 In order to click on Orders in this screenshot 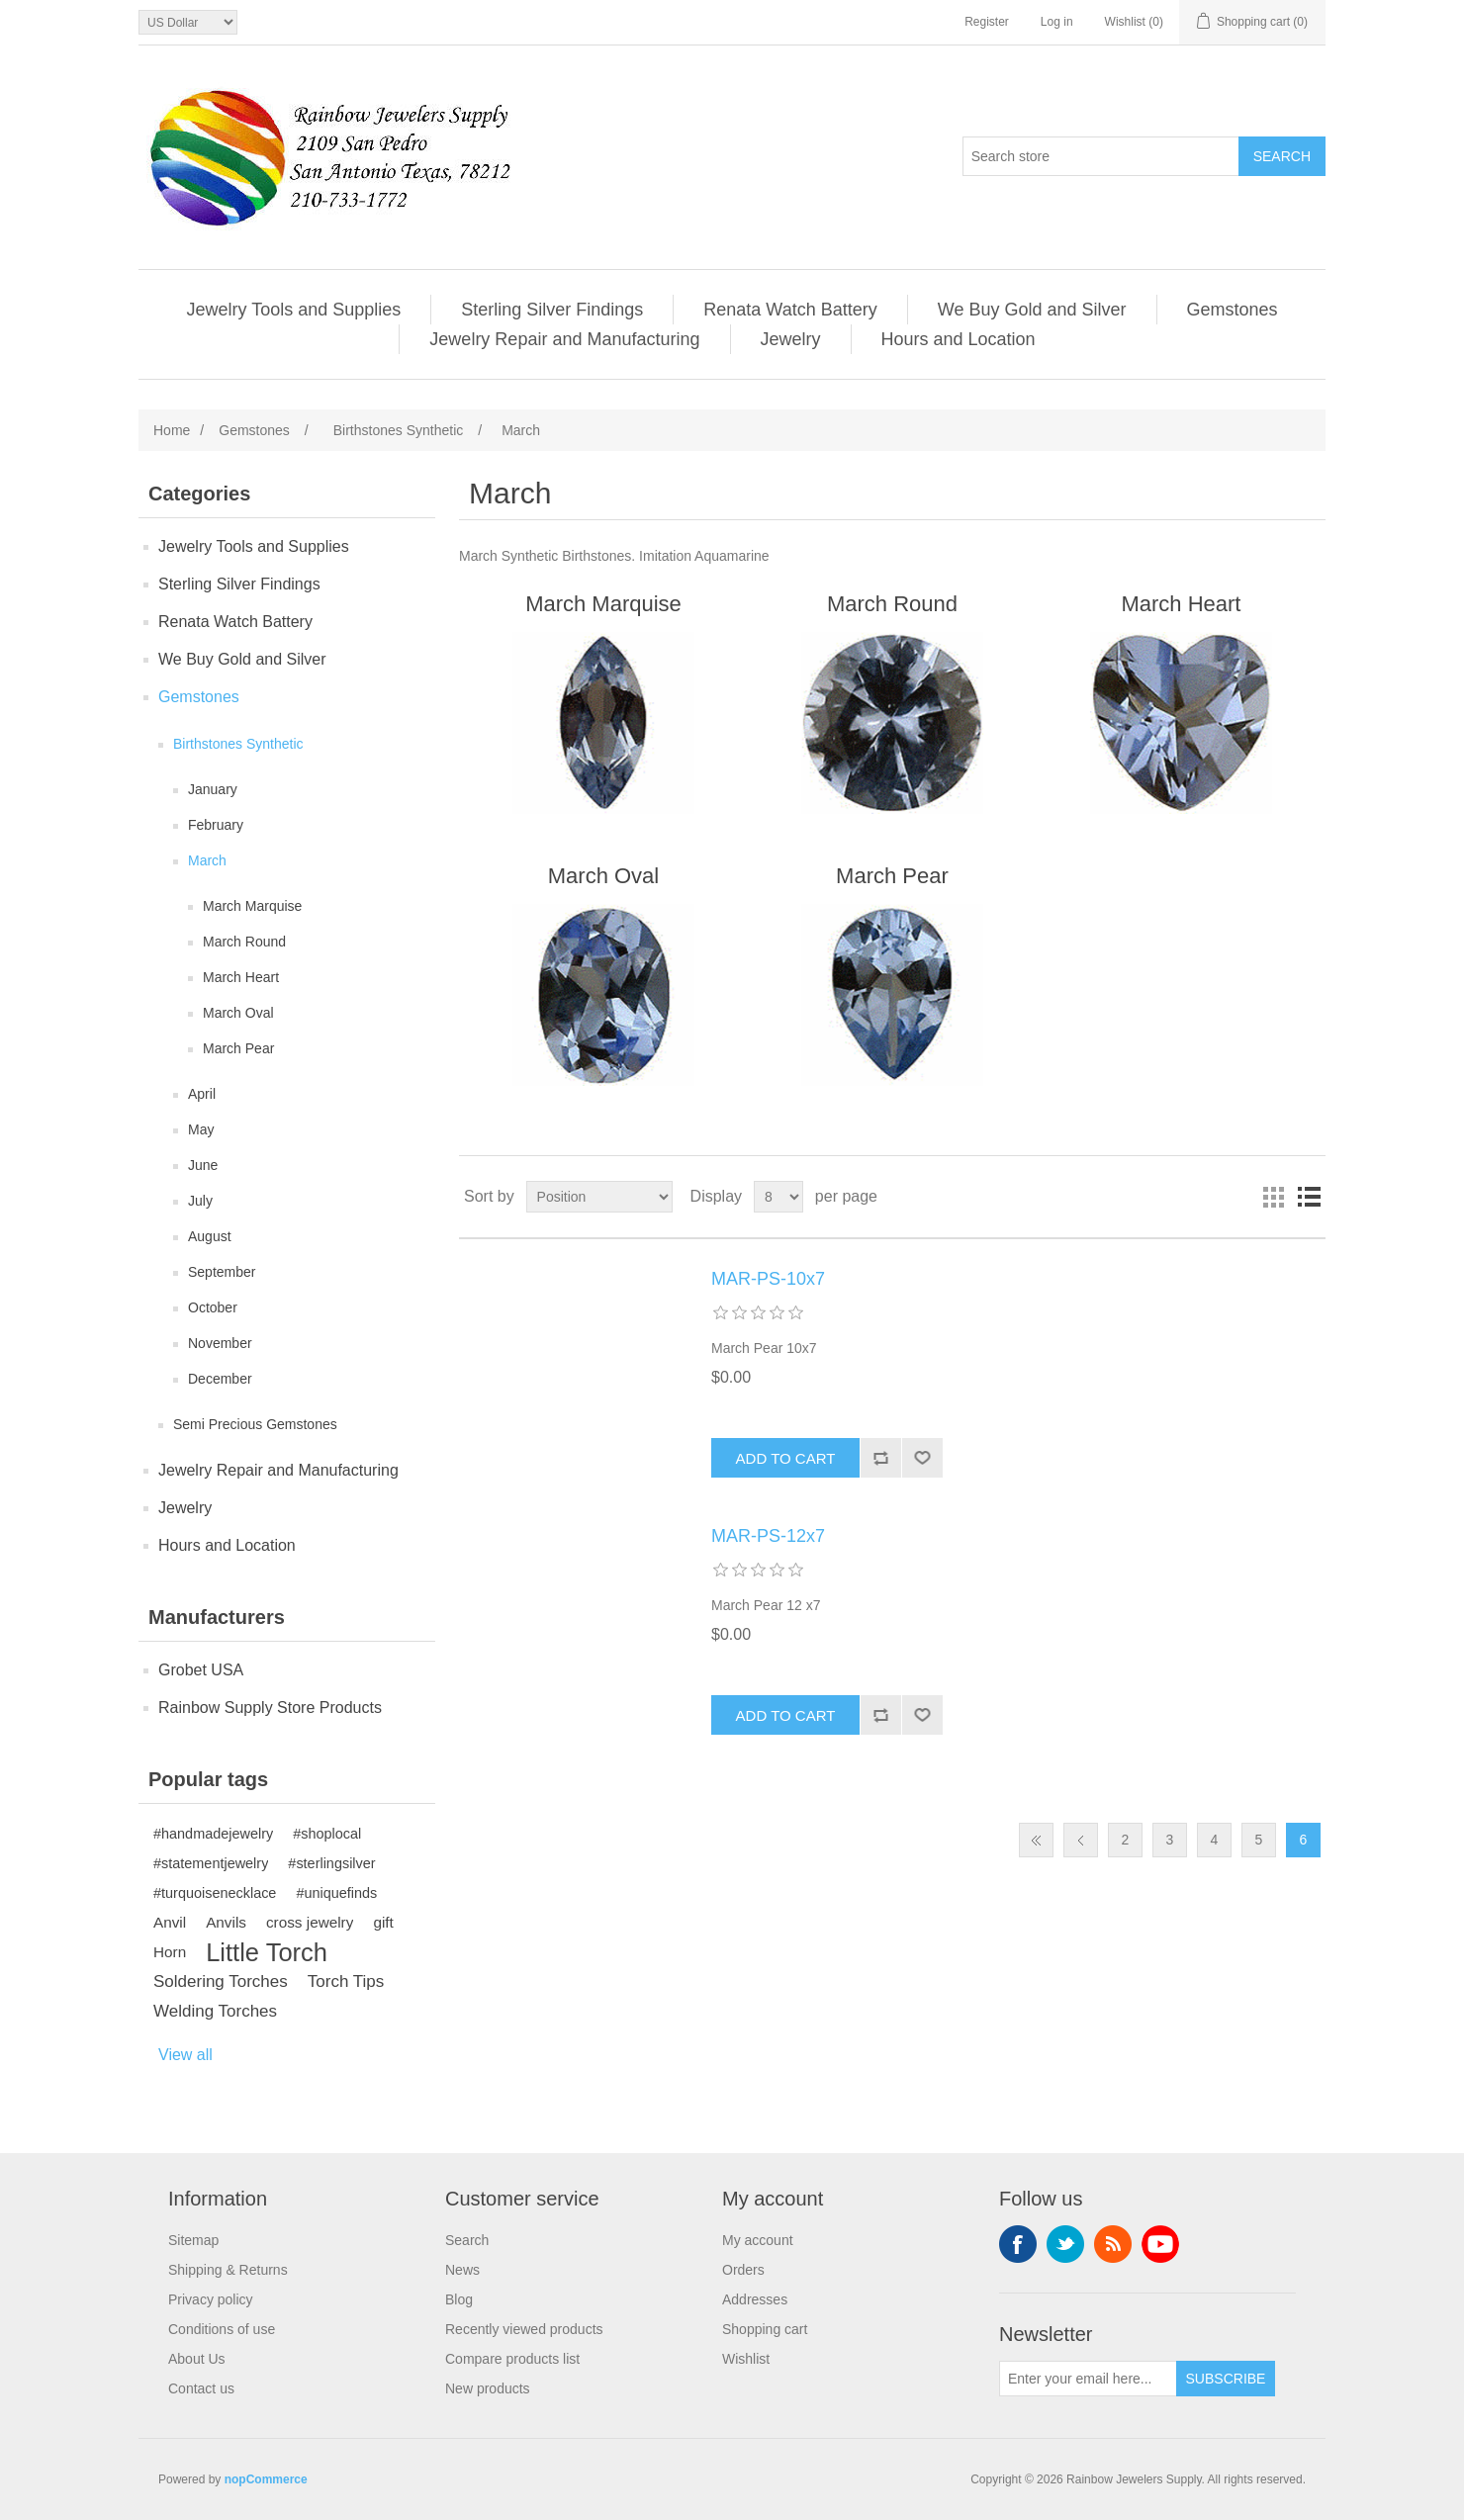, I will do `click(743, 2270)`.